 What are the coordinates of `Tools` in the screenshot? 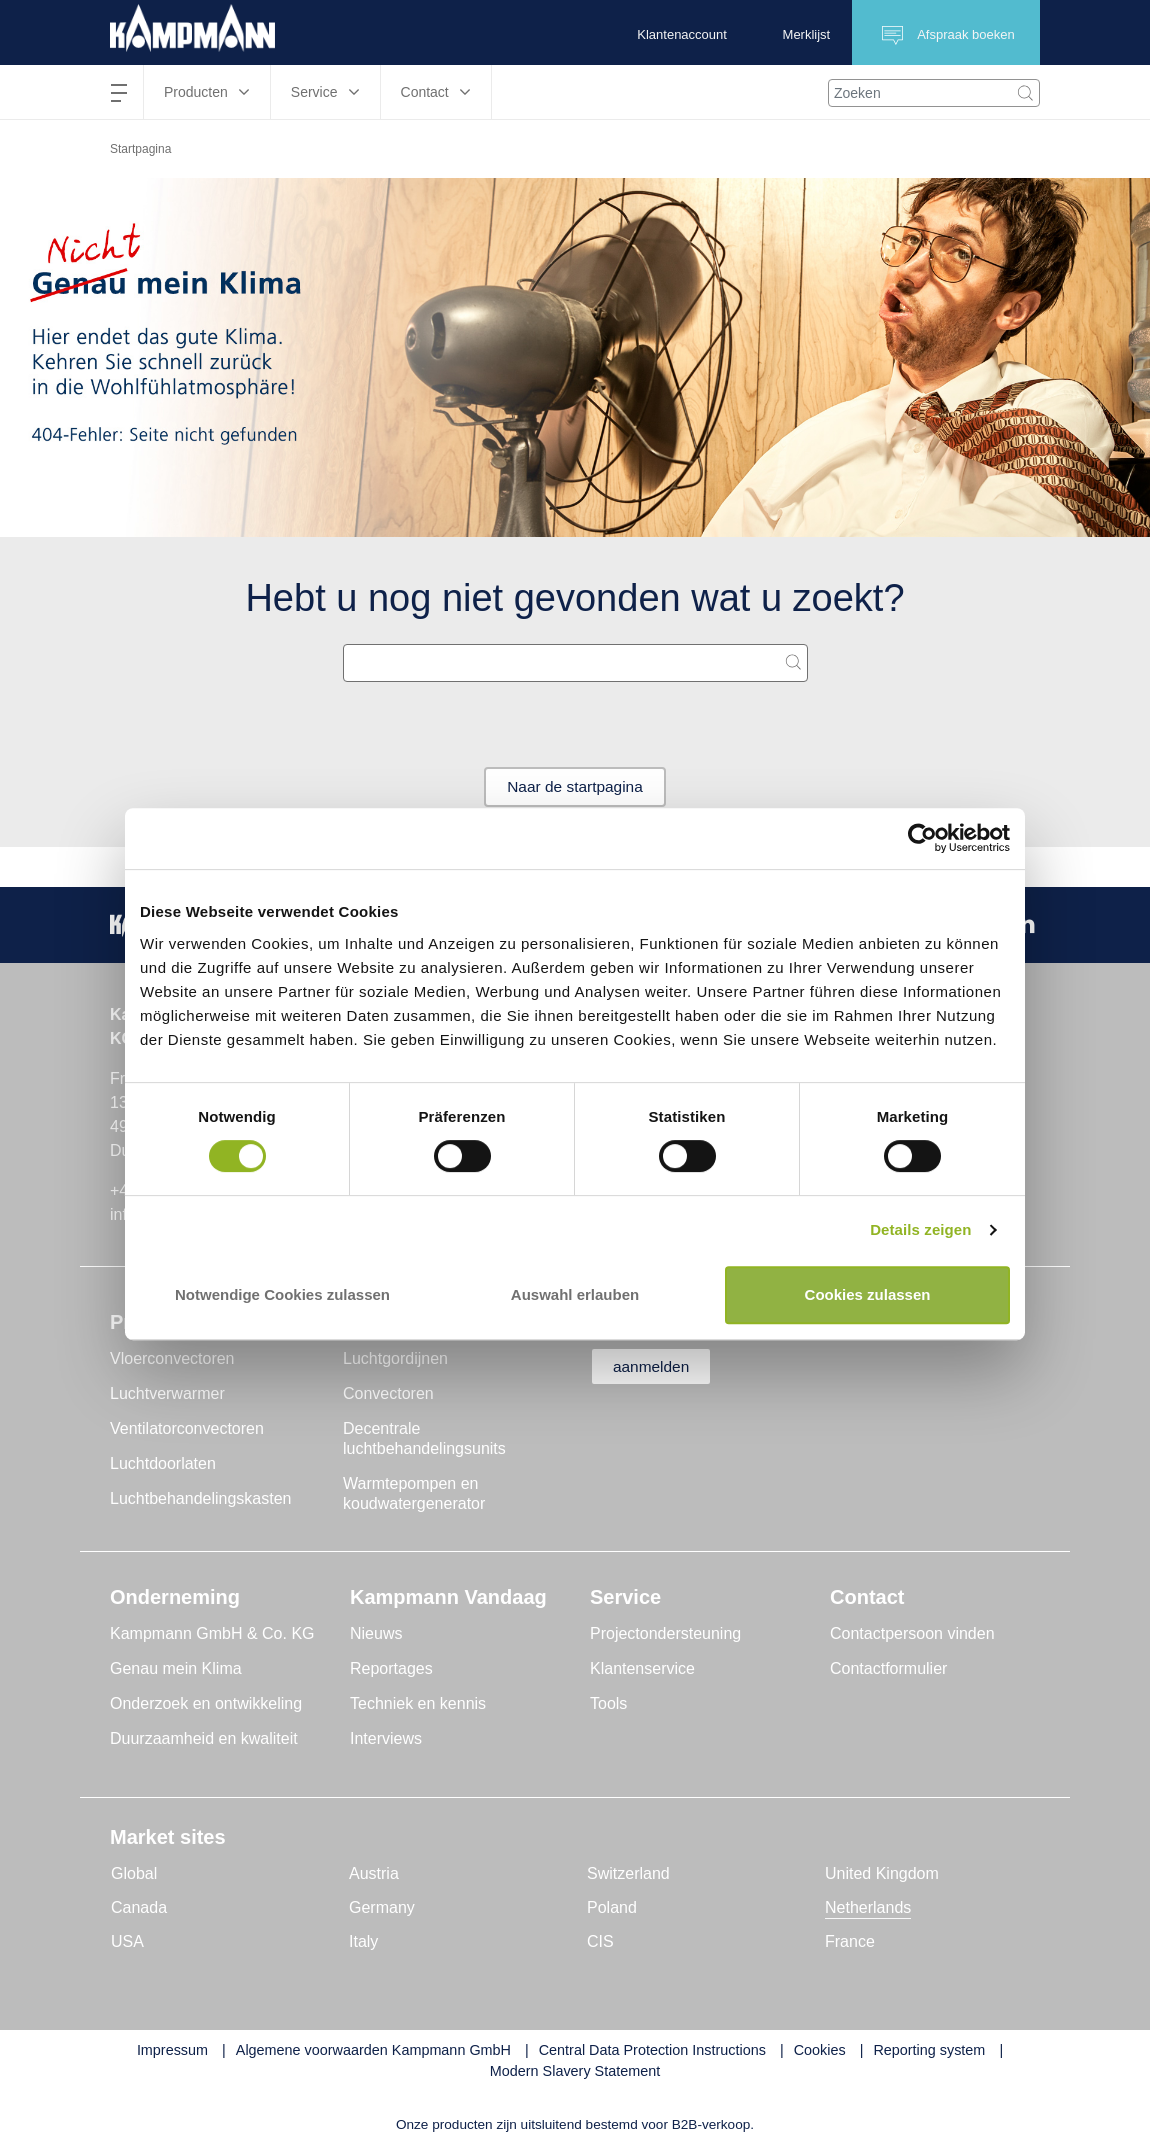 It's located at (608, 1703).